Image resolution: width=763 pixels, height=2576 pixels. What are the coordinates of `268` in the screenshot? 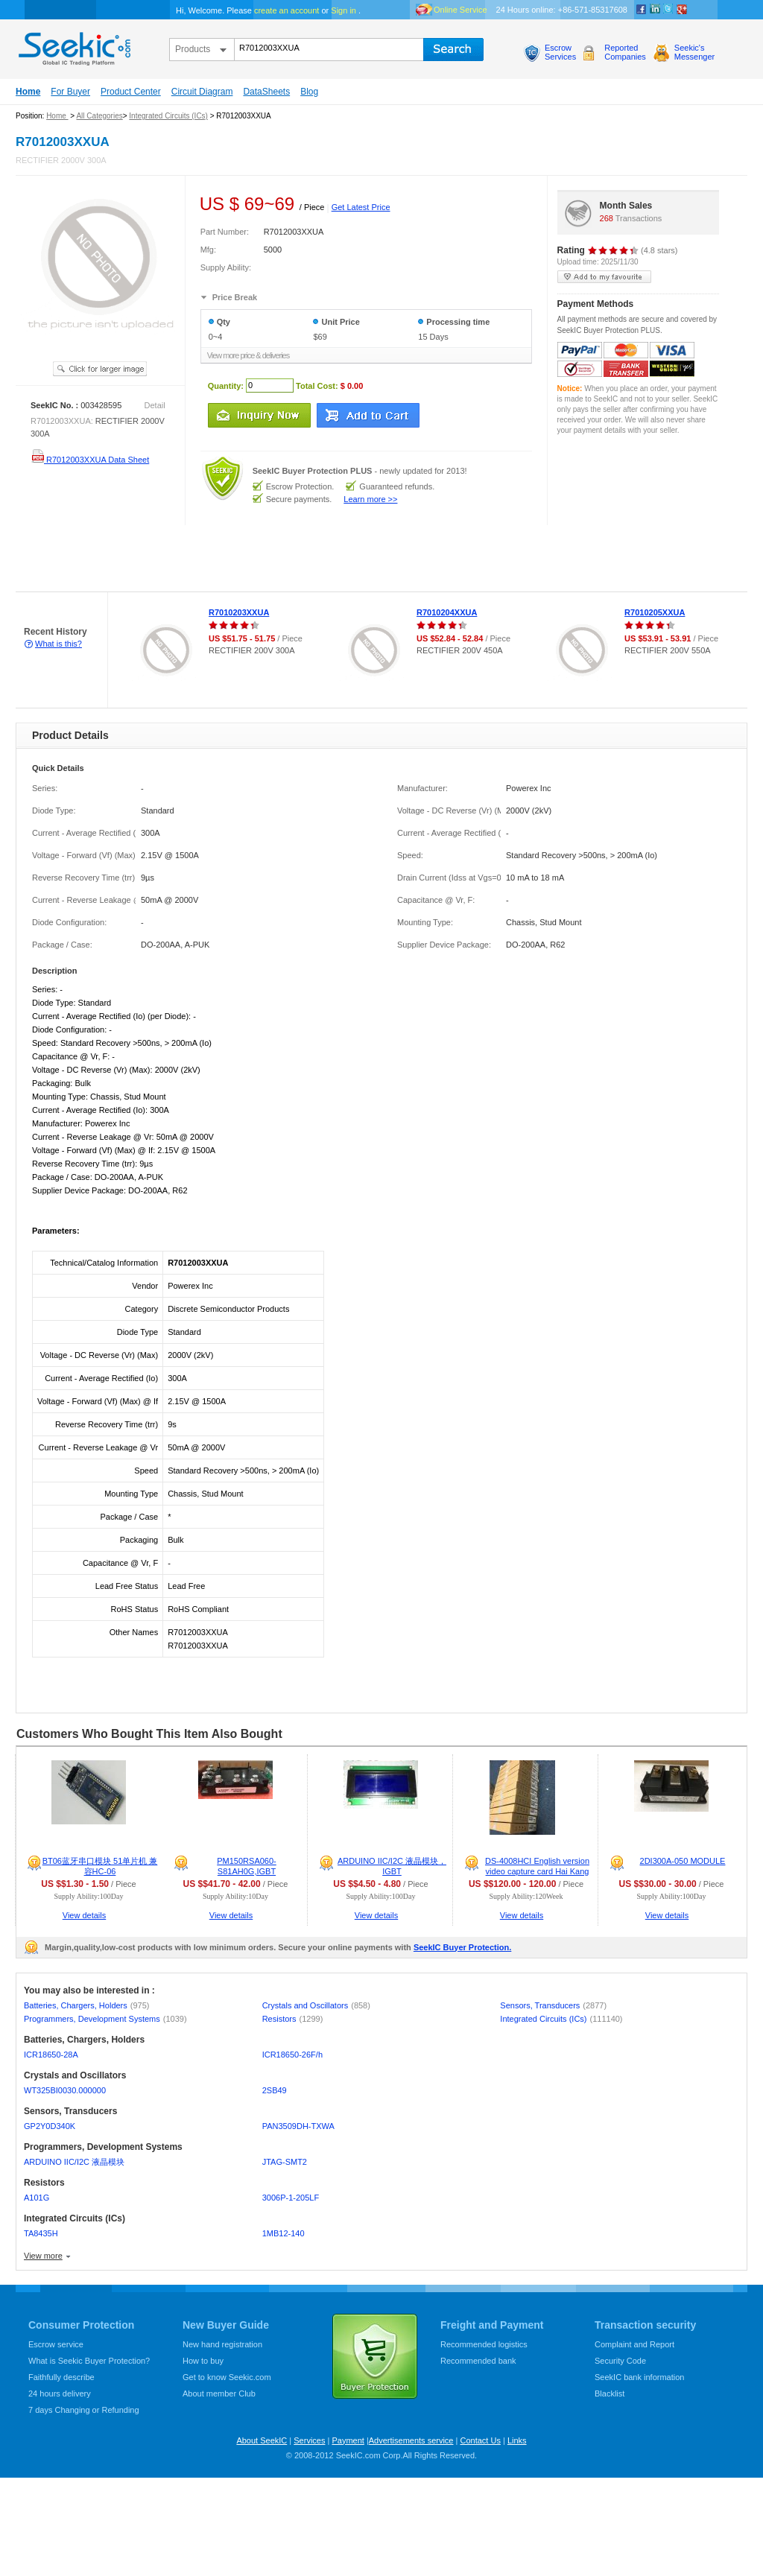 It's located at (606, 218).